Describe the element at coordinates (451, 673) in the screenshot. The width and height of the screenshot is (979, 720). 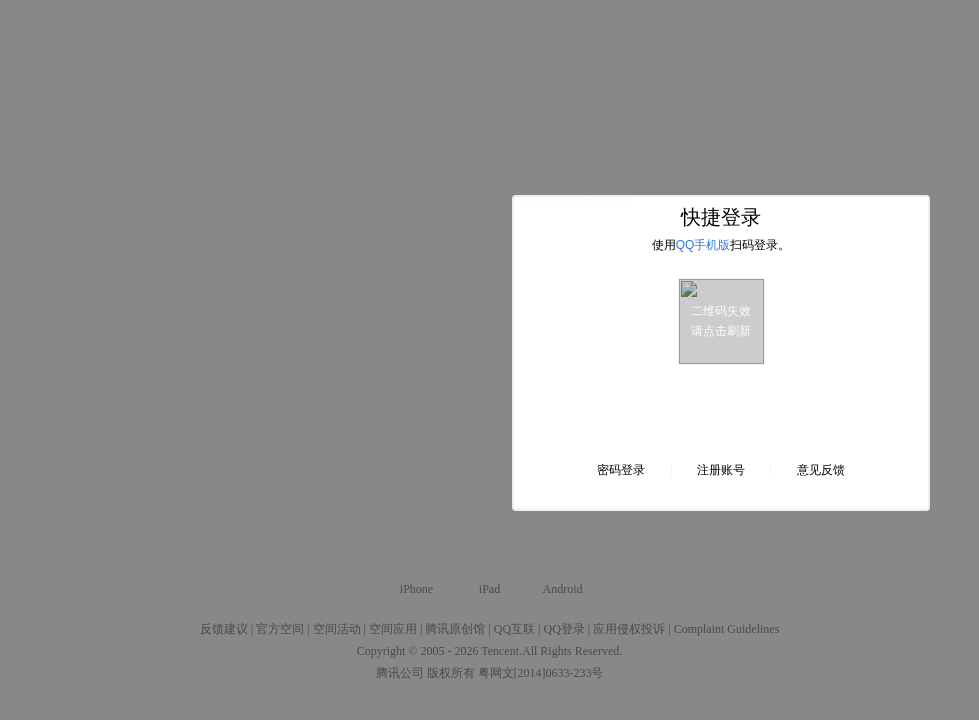
I see `版权所有` at that location.